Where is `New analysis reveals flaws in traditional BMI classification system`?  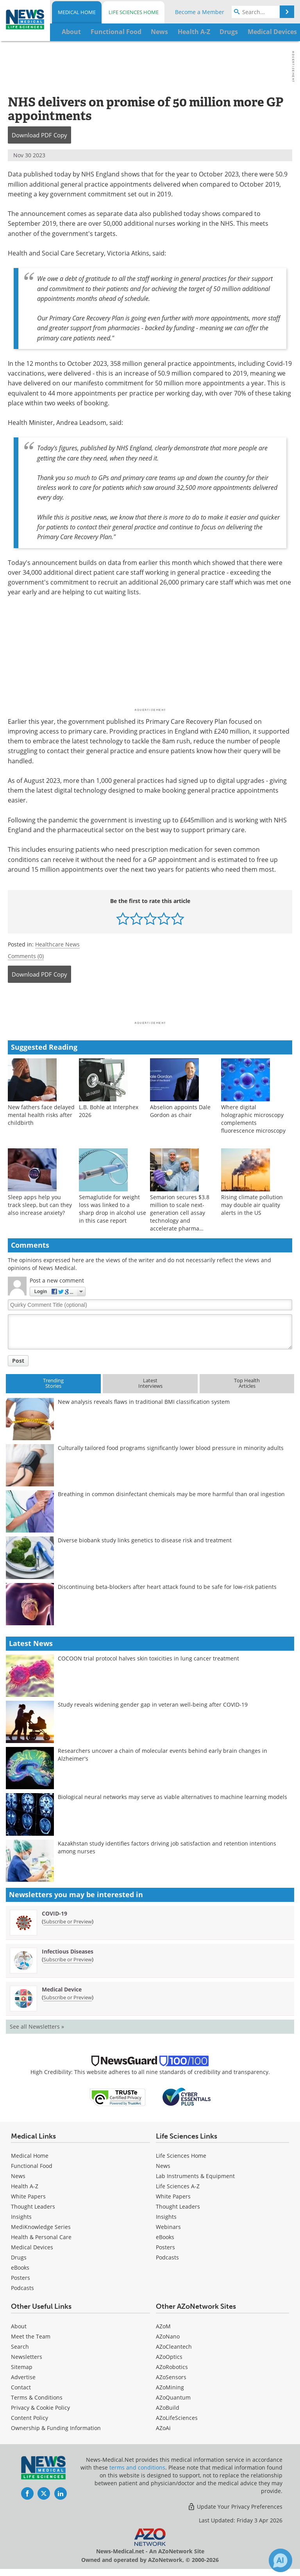 New analysis reveals flaws in traditional BMI classification system is located at coordinates (144, 1401).